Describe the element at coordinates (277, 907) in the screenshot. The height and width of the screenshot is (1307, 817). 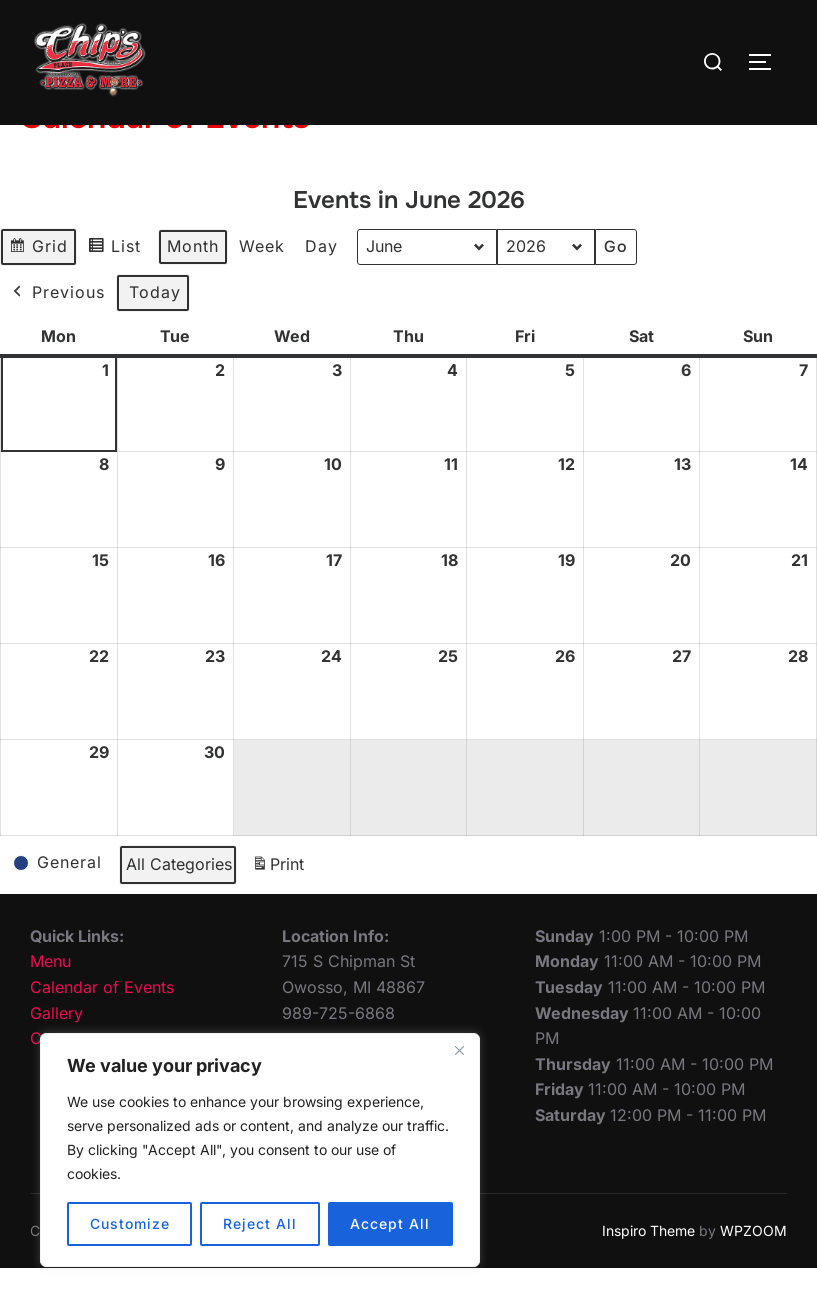
I see `Print` at that location.